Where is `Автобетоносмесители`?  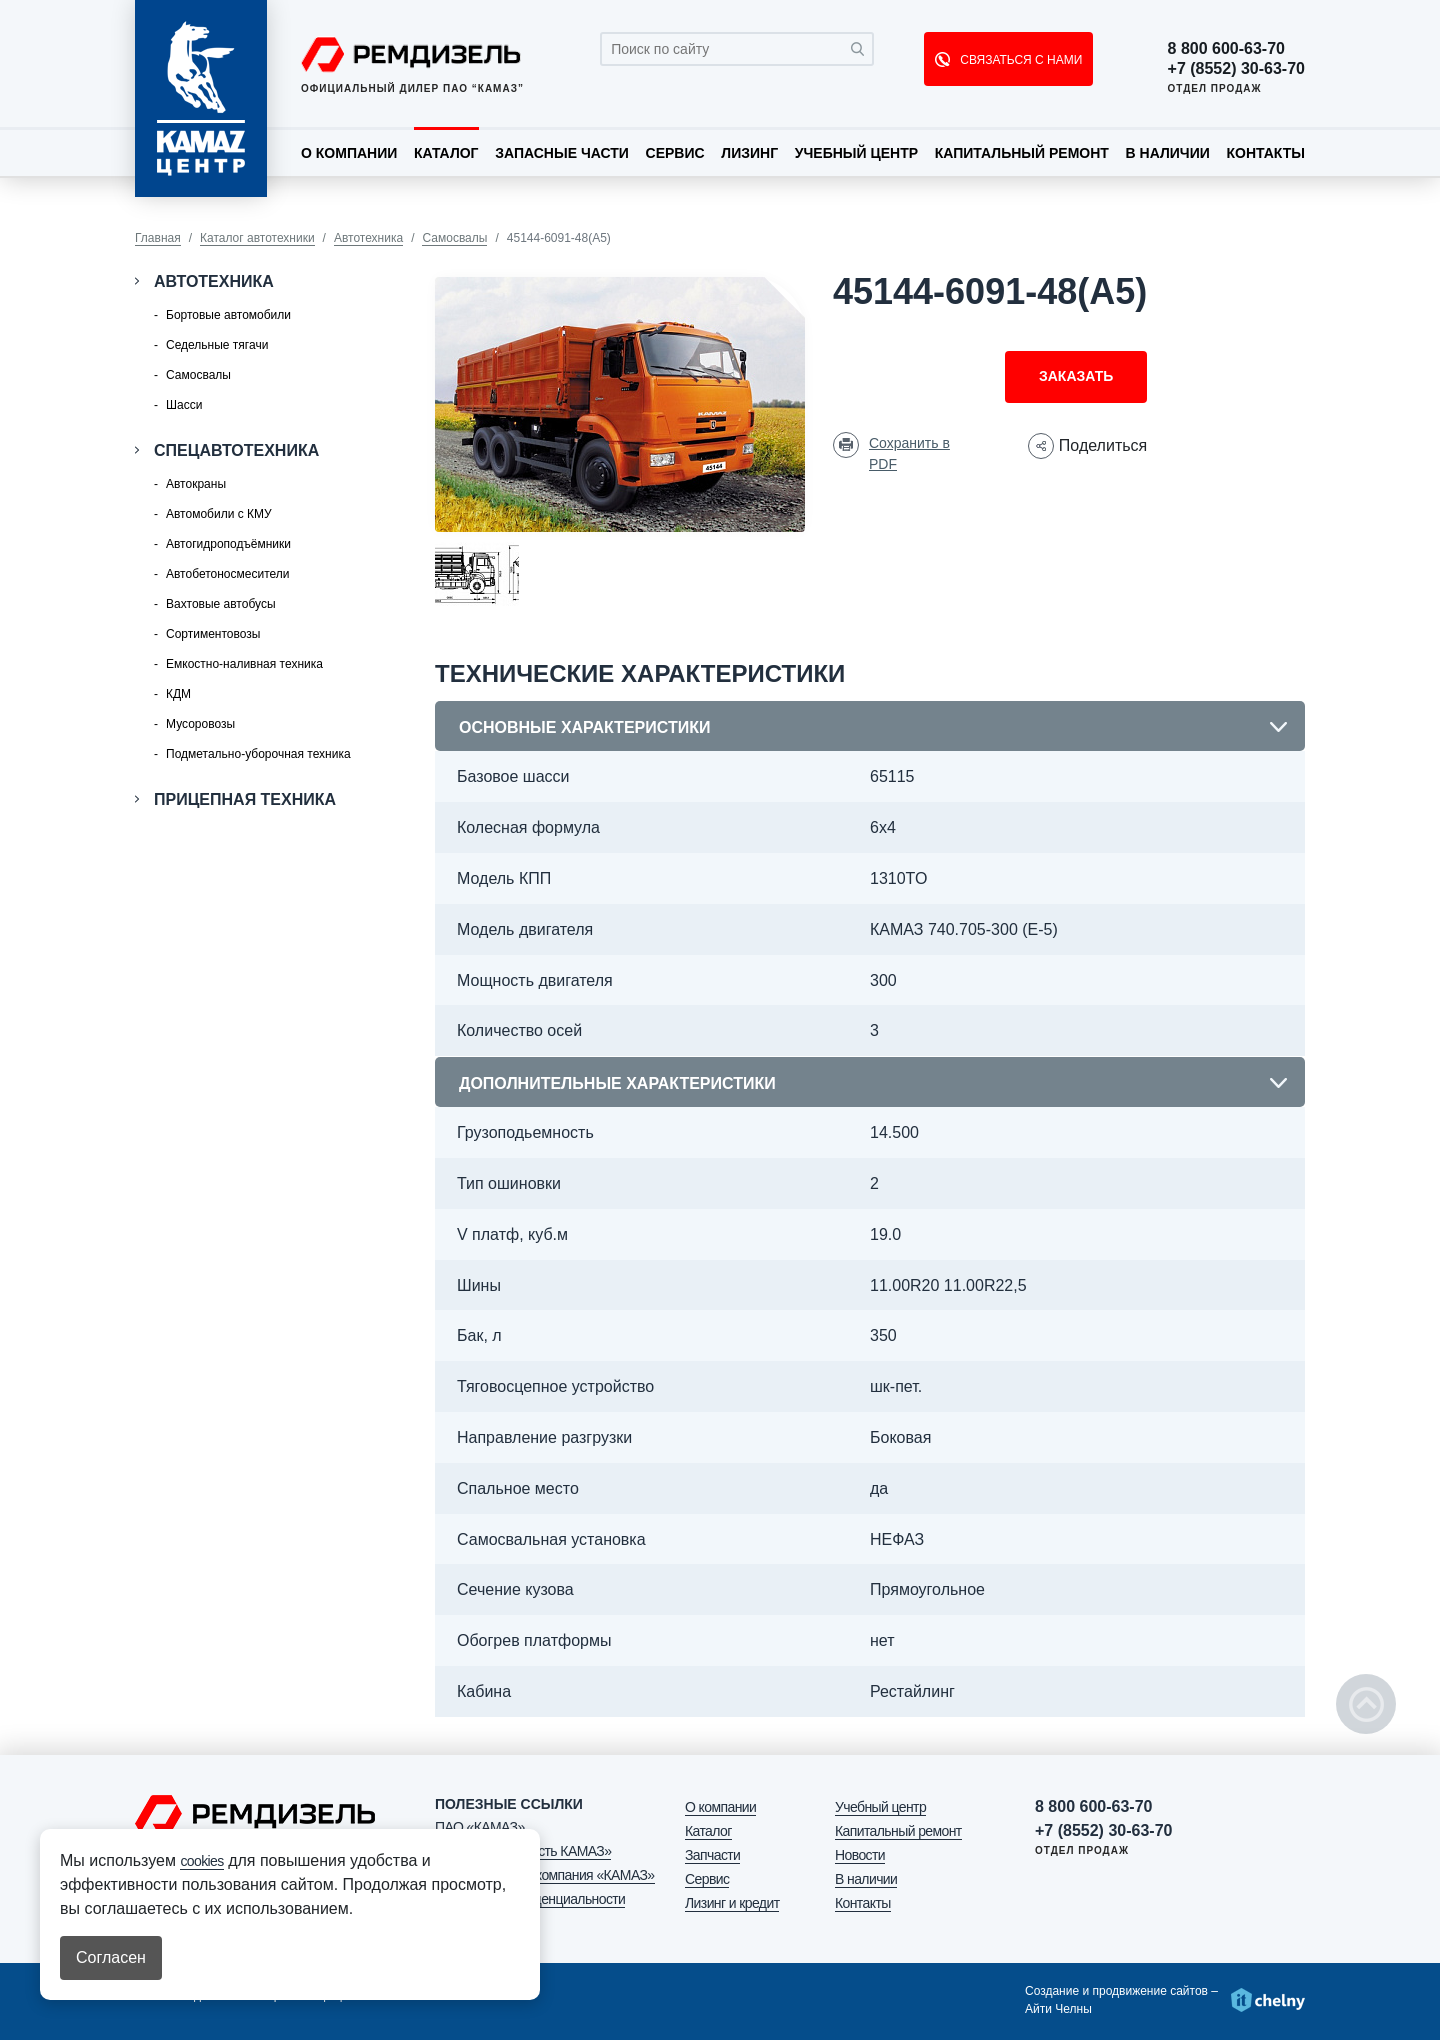
Автобетоносмесители is located at coordinates (227, 574).